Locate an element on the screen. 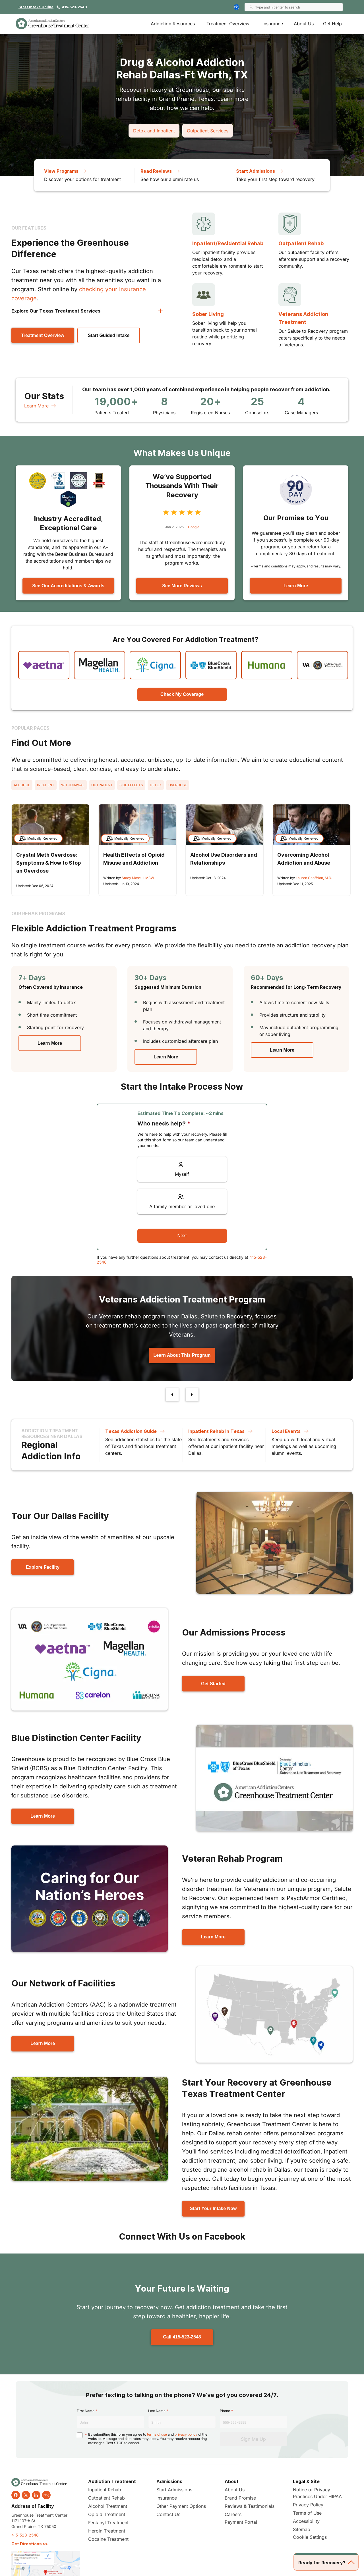 The image size is (364, 2576). Stacy Mosel, LMSW is located at coordinates (138, 878).